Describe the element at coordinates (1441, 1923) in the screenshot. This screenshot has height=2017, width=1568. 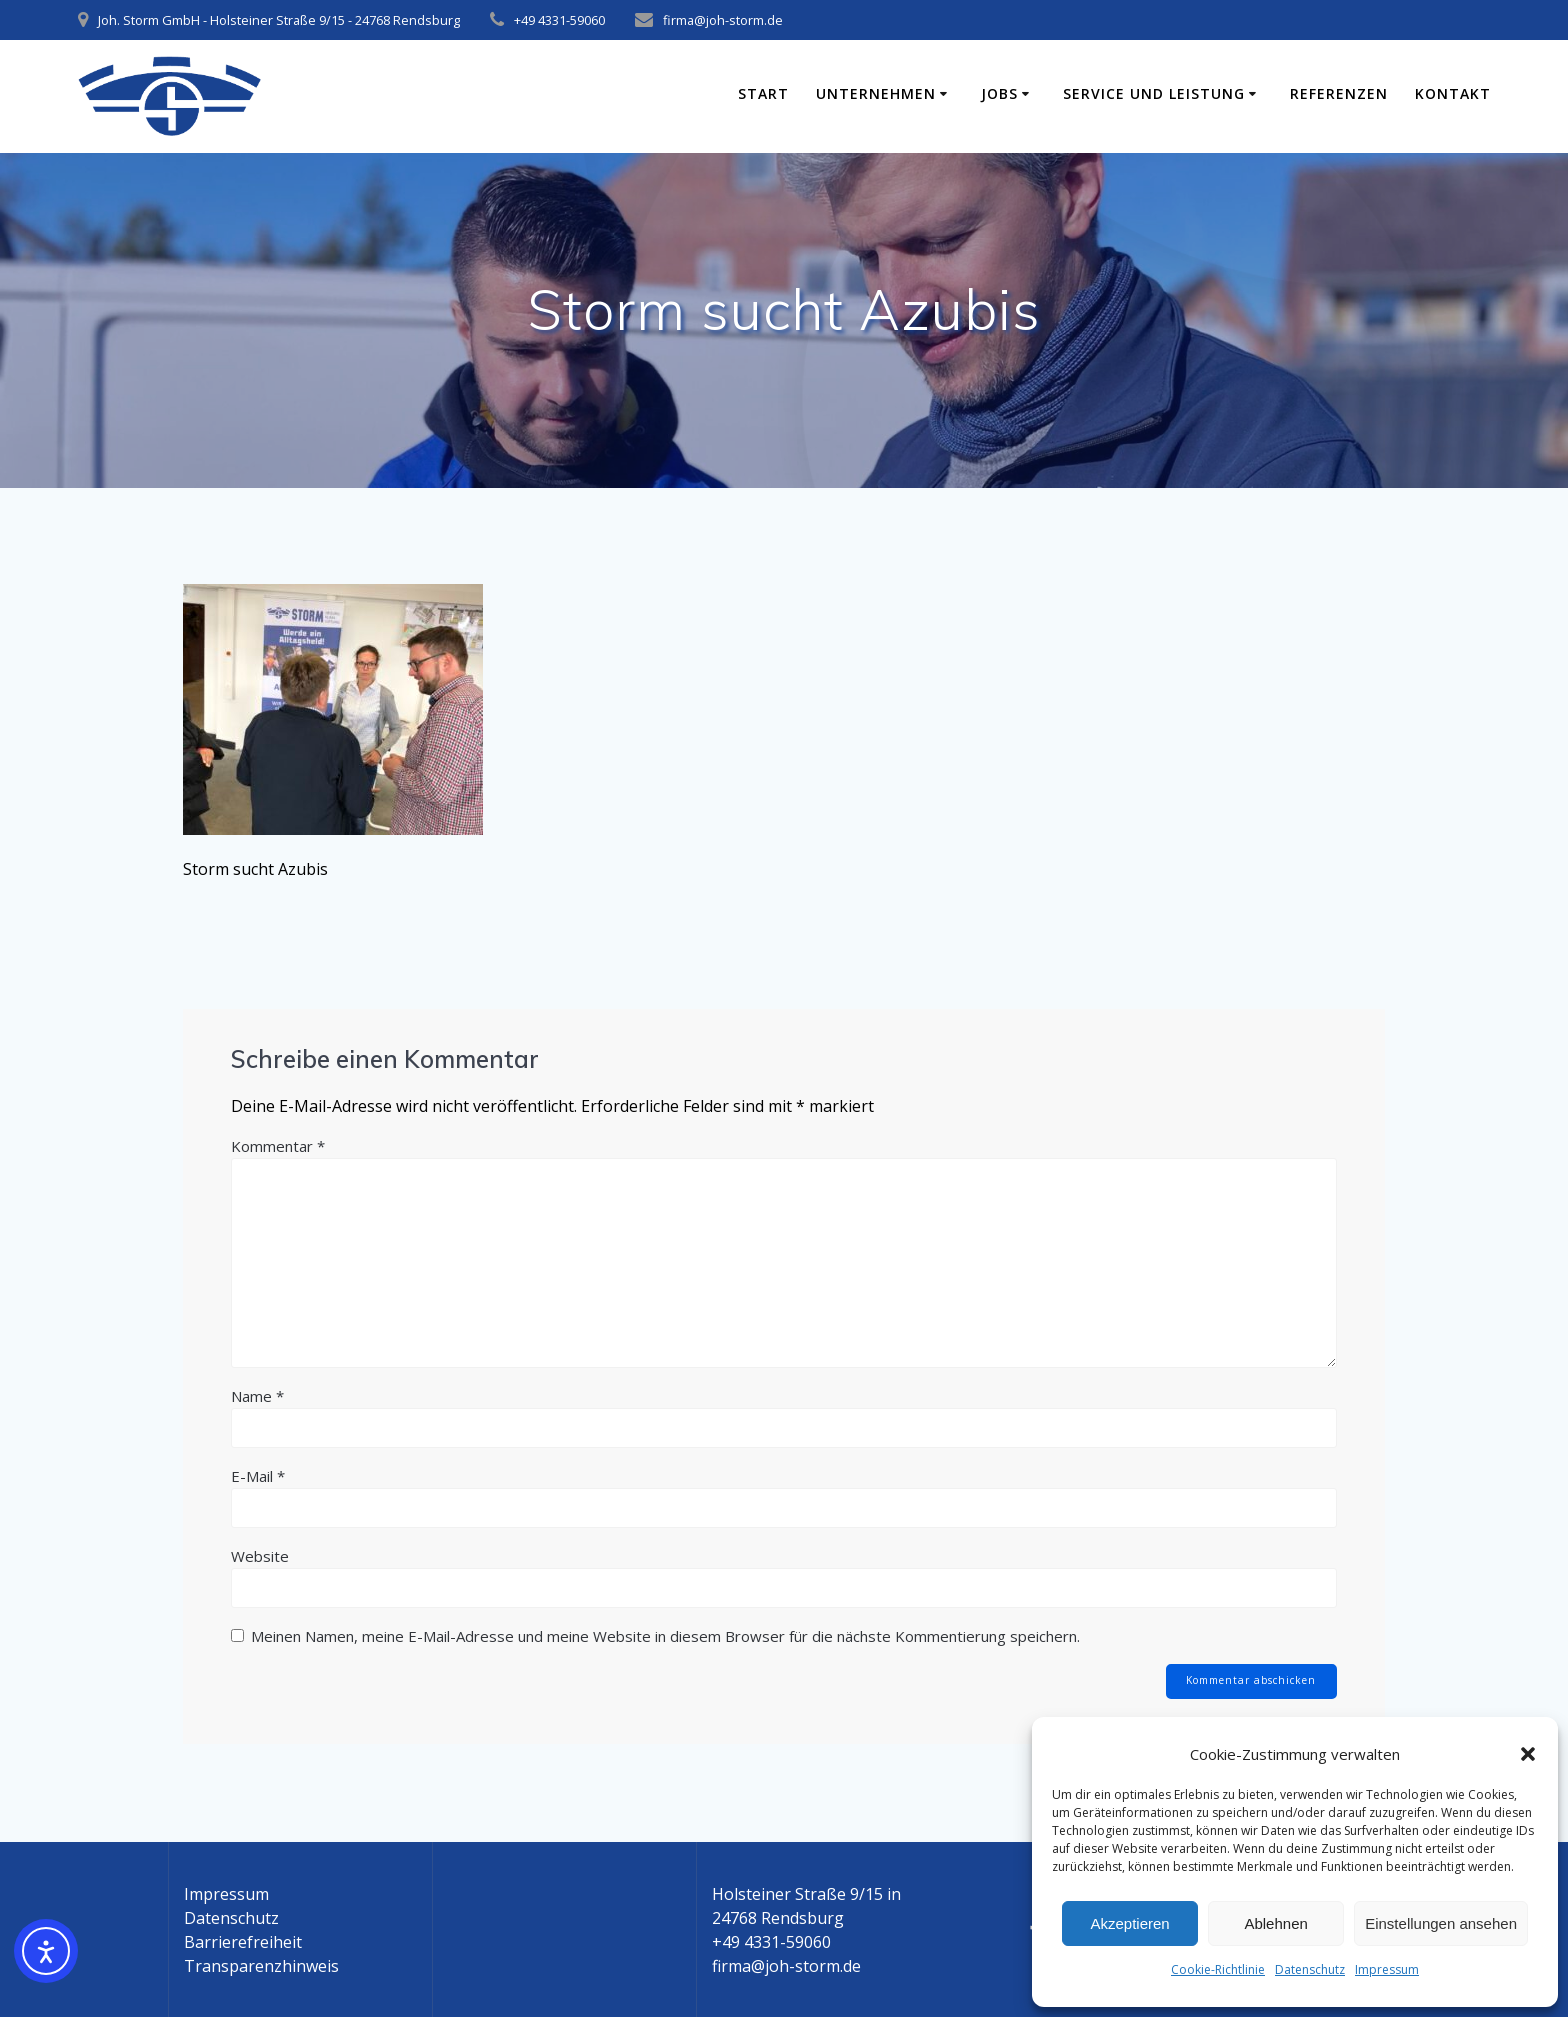
I see `Einstellungen ansehen` at that location.